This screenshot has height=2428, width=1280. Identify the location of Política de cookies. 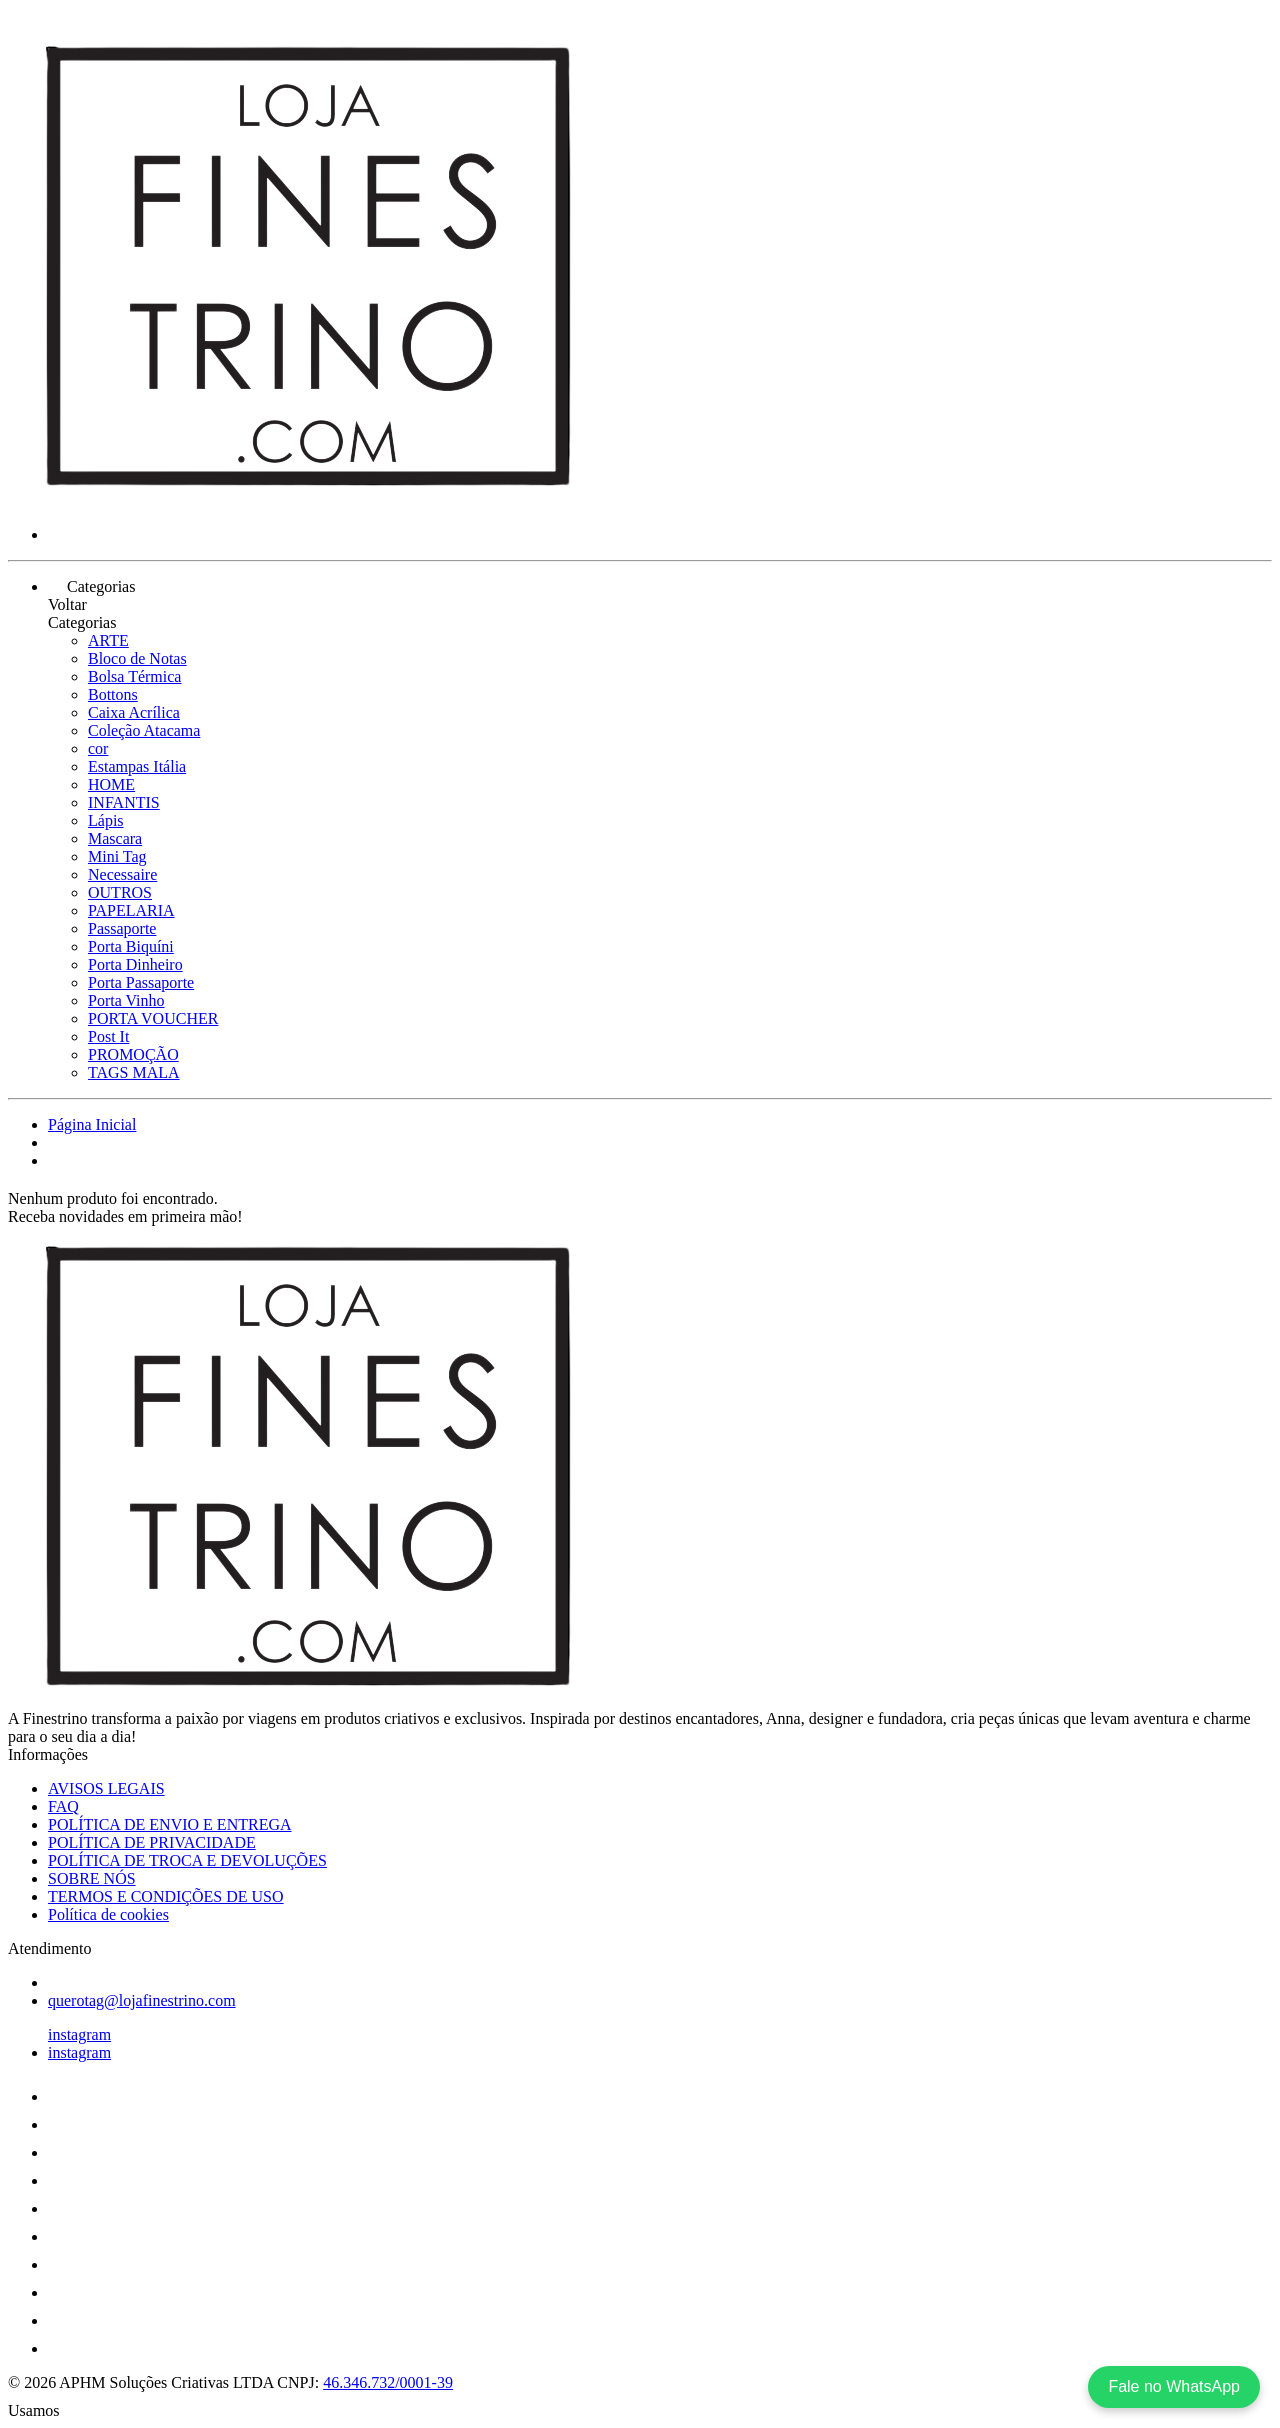
(108, 1914).